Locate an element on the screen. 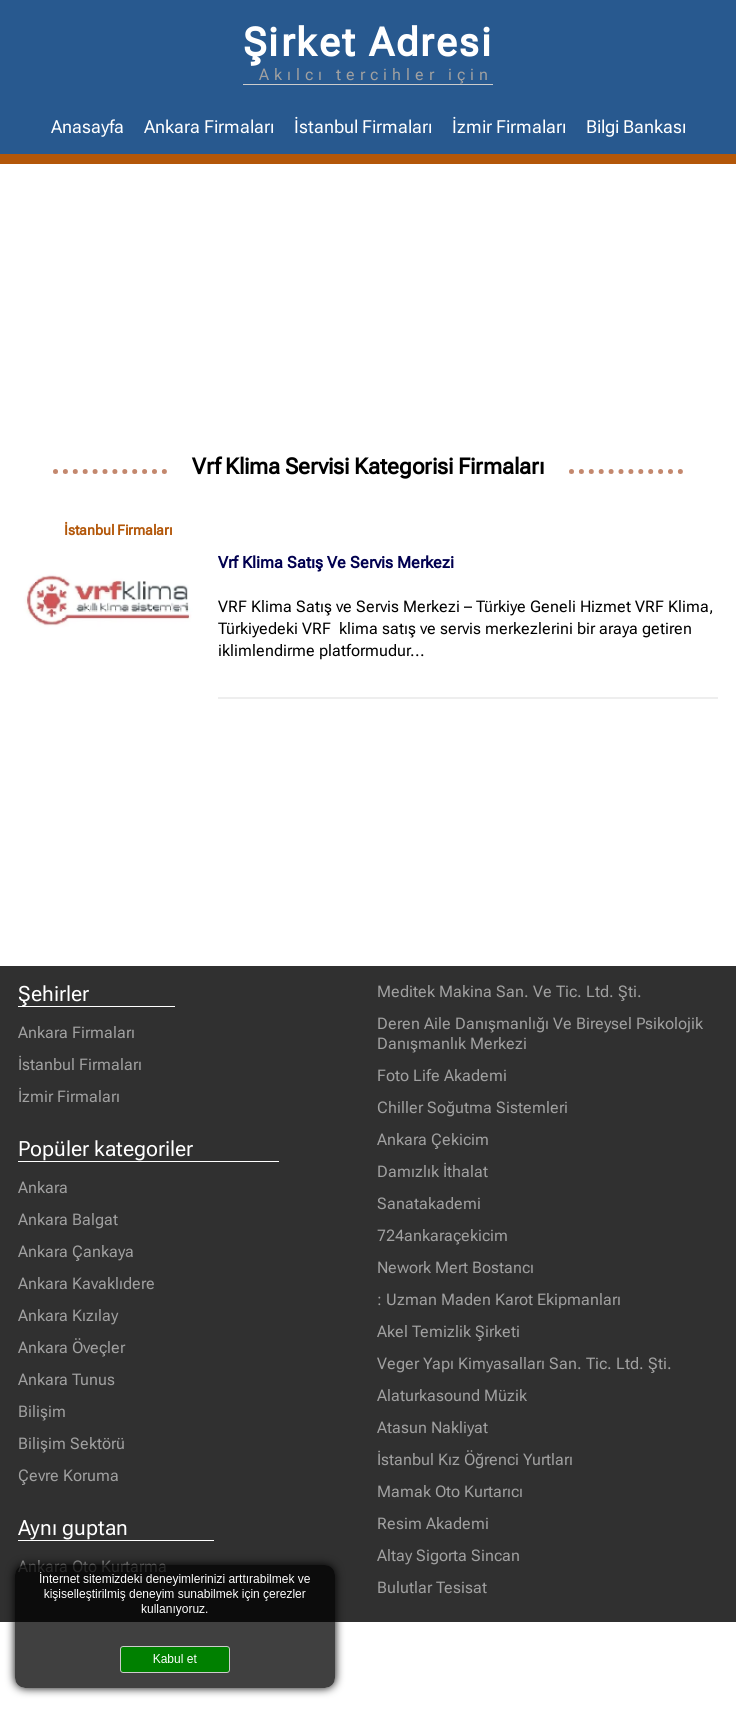 The width and height of the screenshot is (736, 1722). Ankara Tunus is located at coordinates (66, 1379).